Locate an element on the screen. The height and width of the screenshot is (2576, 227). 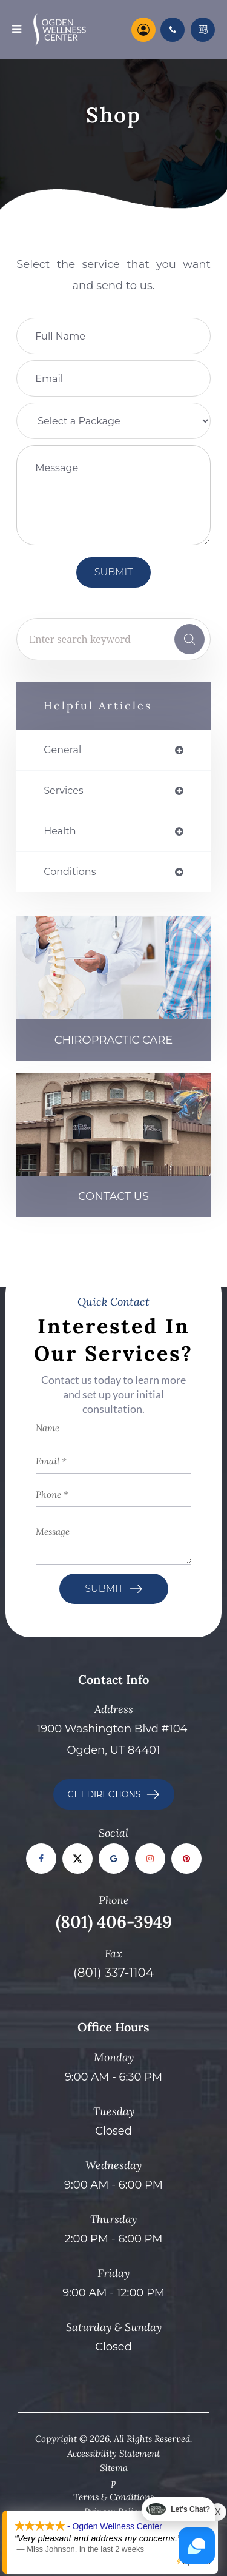
services is located at coordinates (63, 791).